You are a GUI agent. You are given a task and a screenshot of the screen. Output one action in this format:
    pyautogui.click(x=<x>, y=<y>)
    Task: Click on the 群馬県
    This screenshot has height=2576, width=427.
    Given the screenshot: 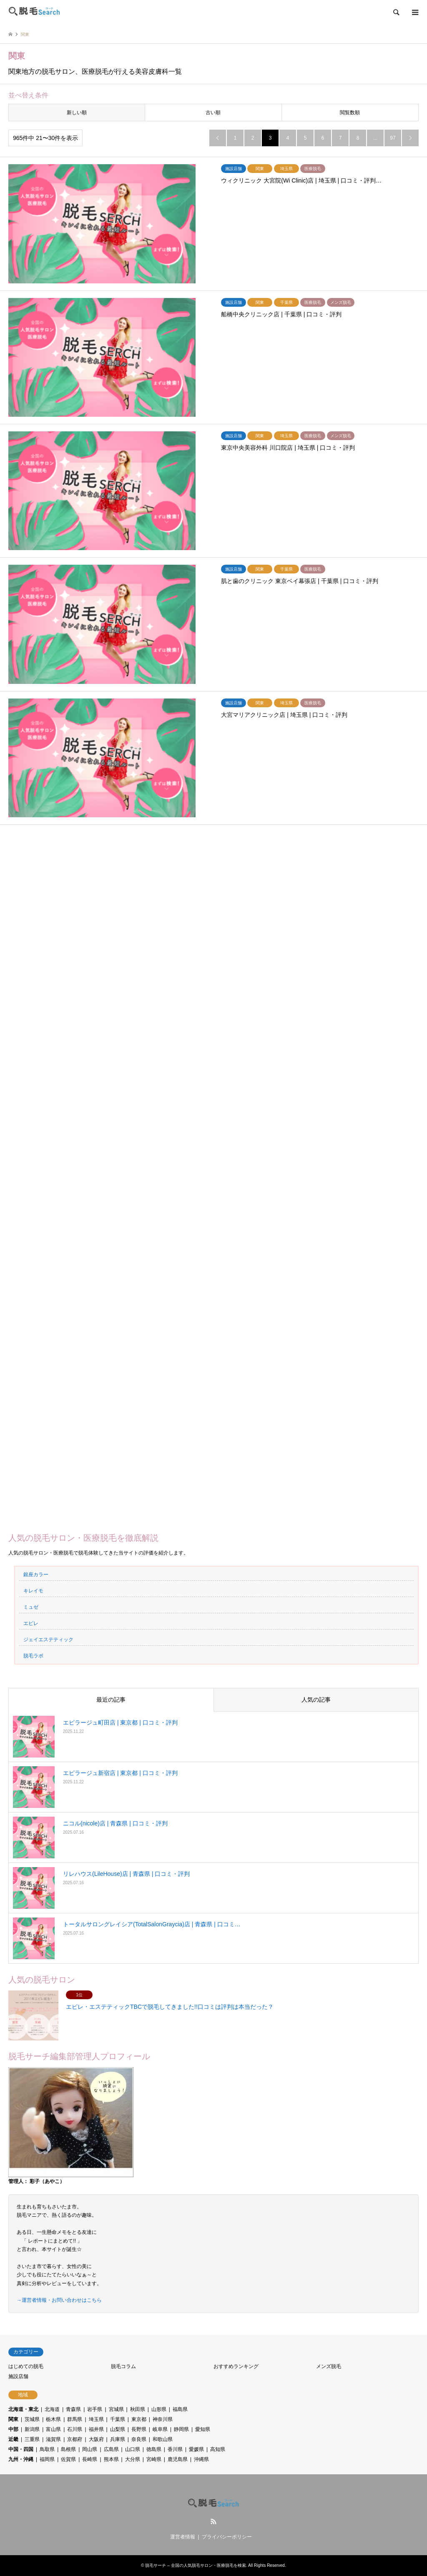 What is the action you would take?
    pyautogui.click(x=74, y=2419)
    